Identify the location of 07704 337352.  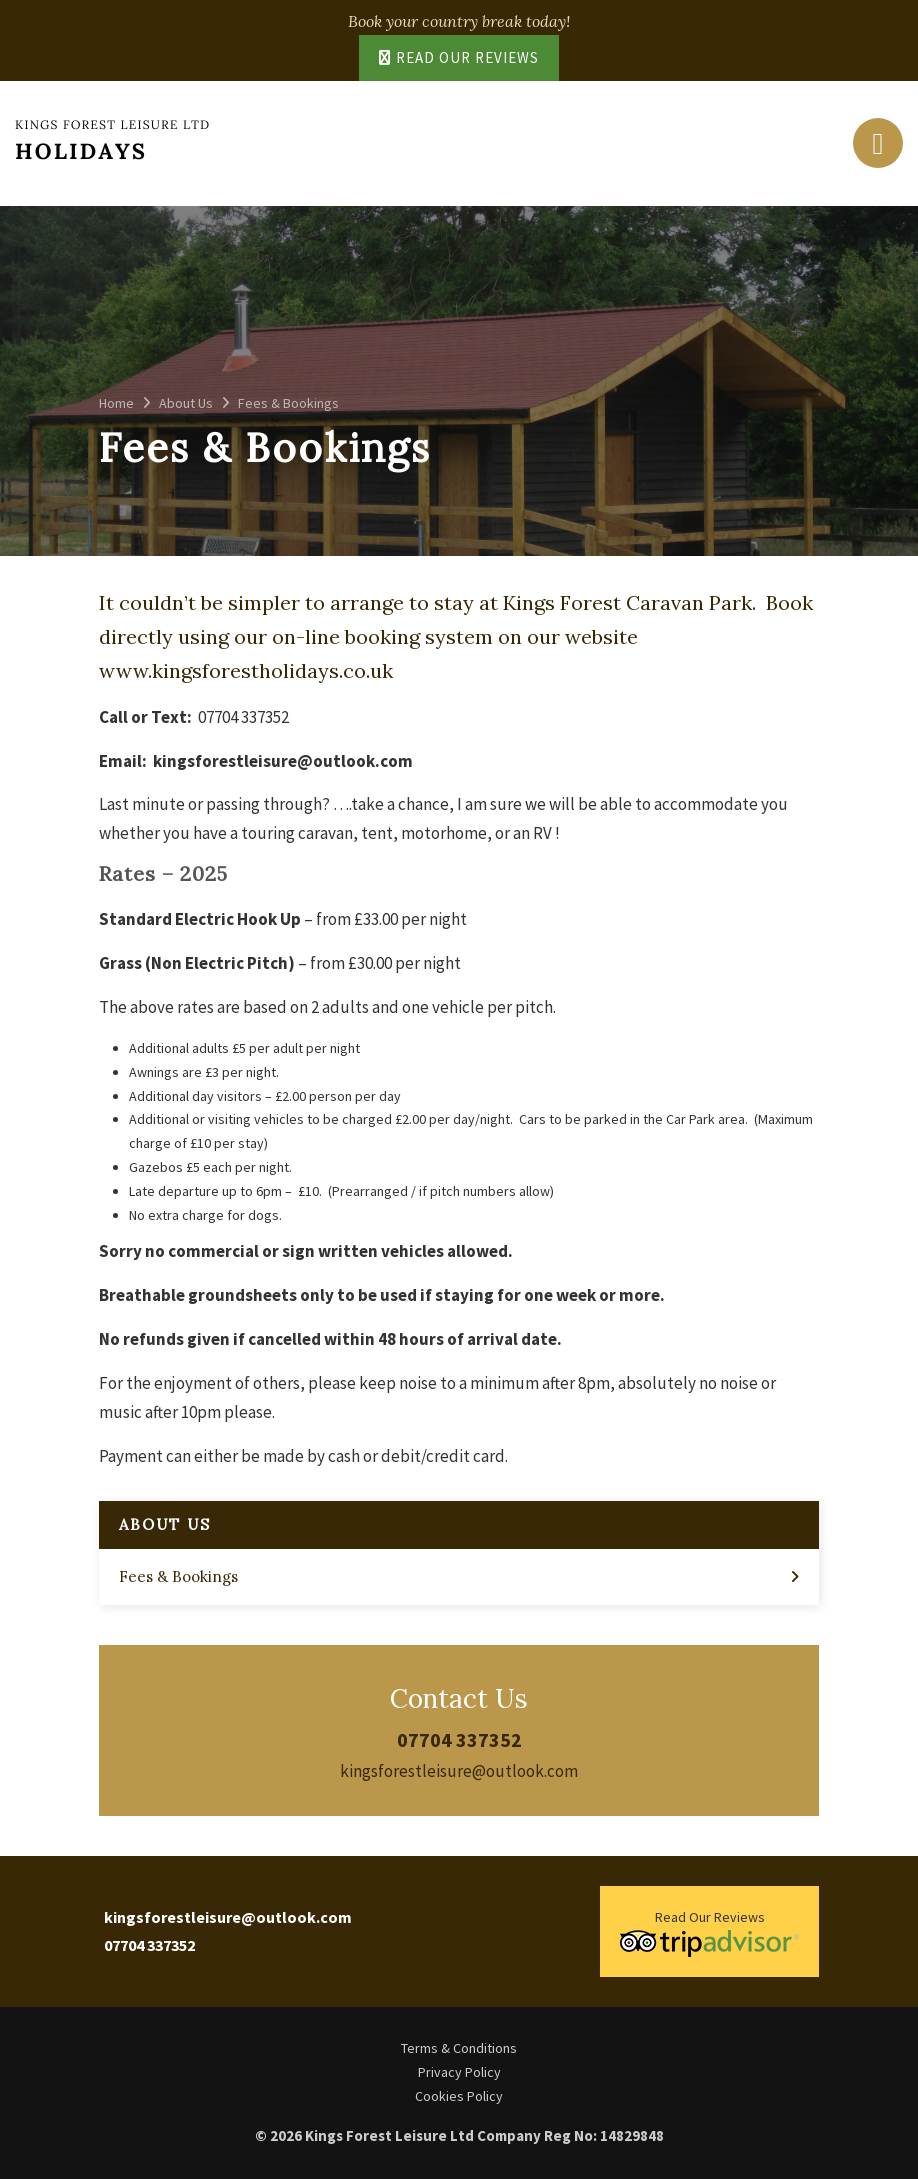
(459, 1739).